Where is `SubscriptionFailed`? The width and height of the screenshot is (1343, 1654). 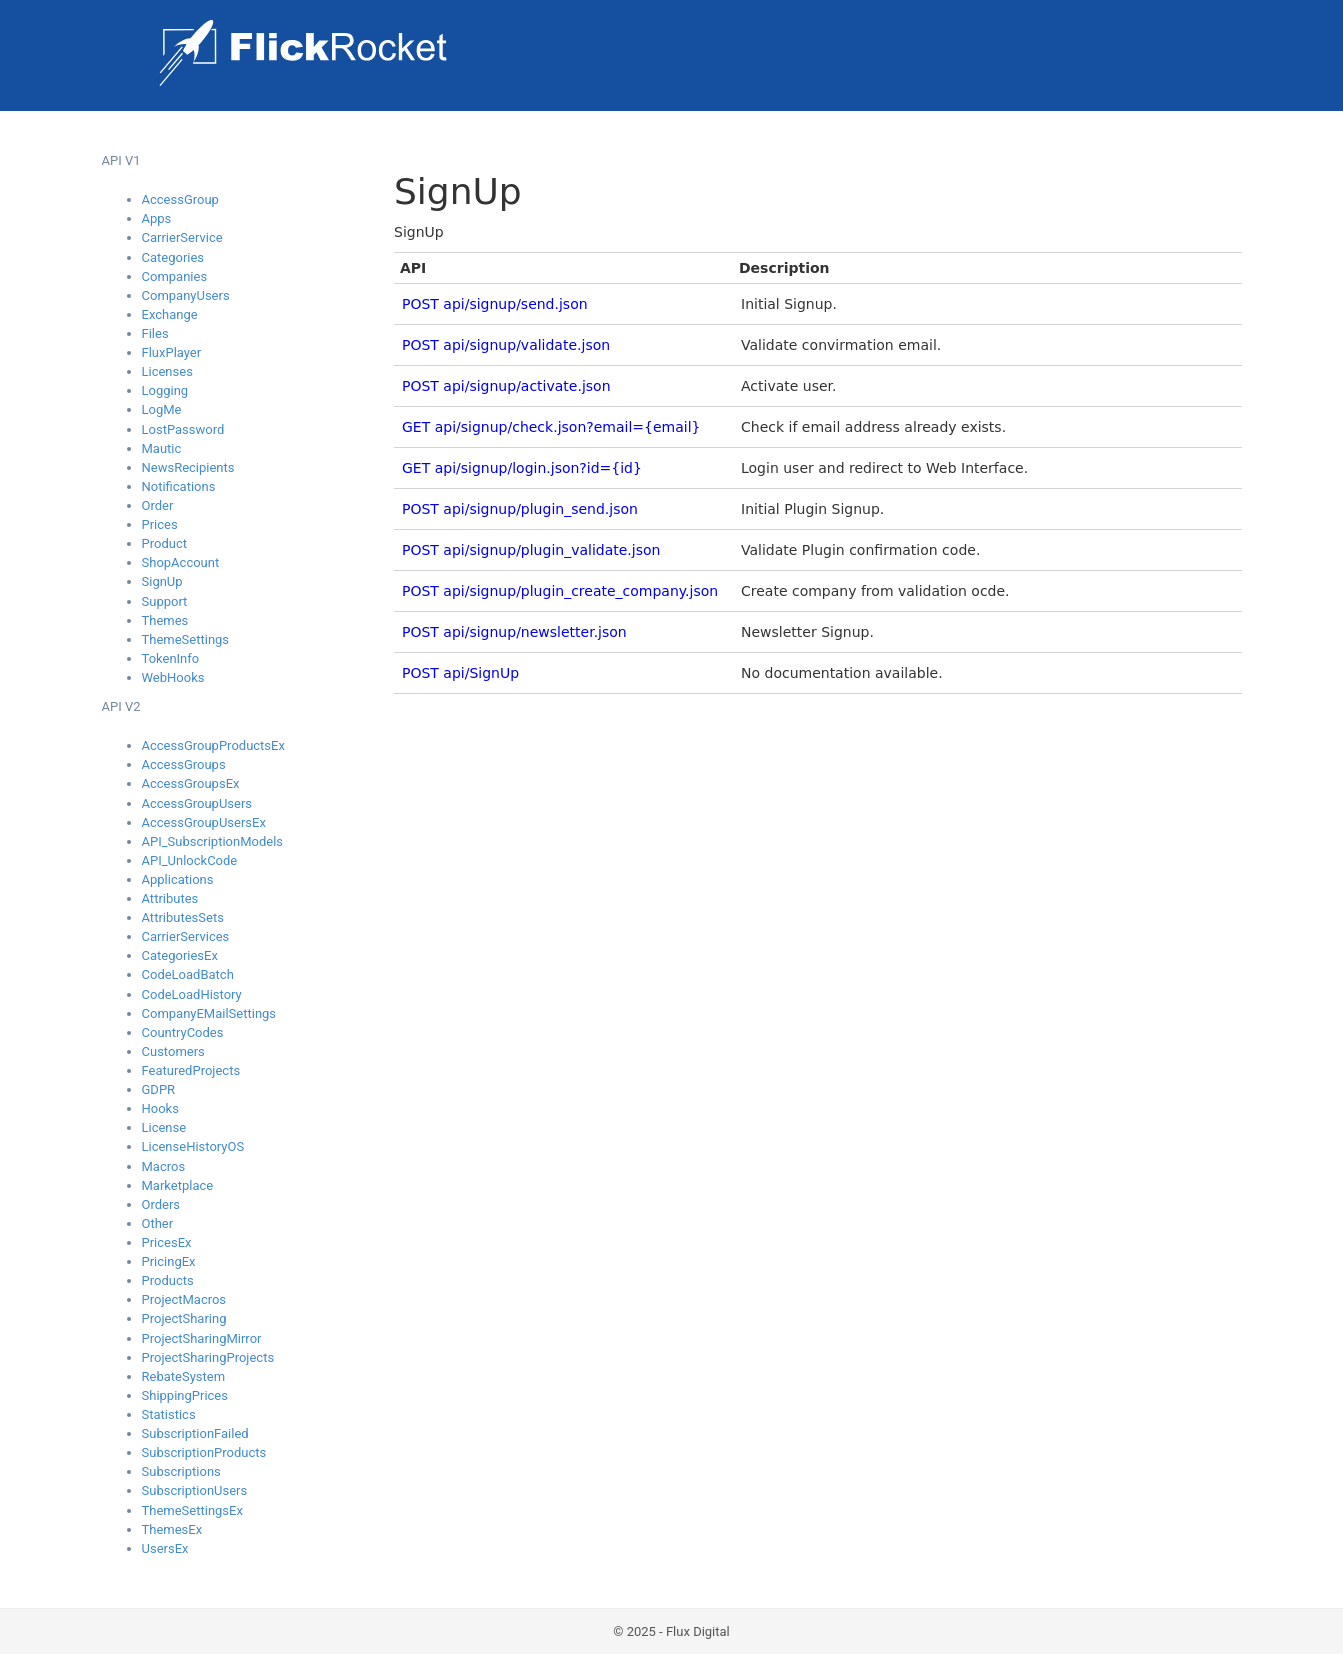
SubscriptionFailed is located at coordinates (195, 1433).